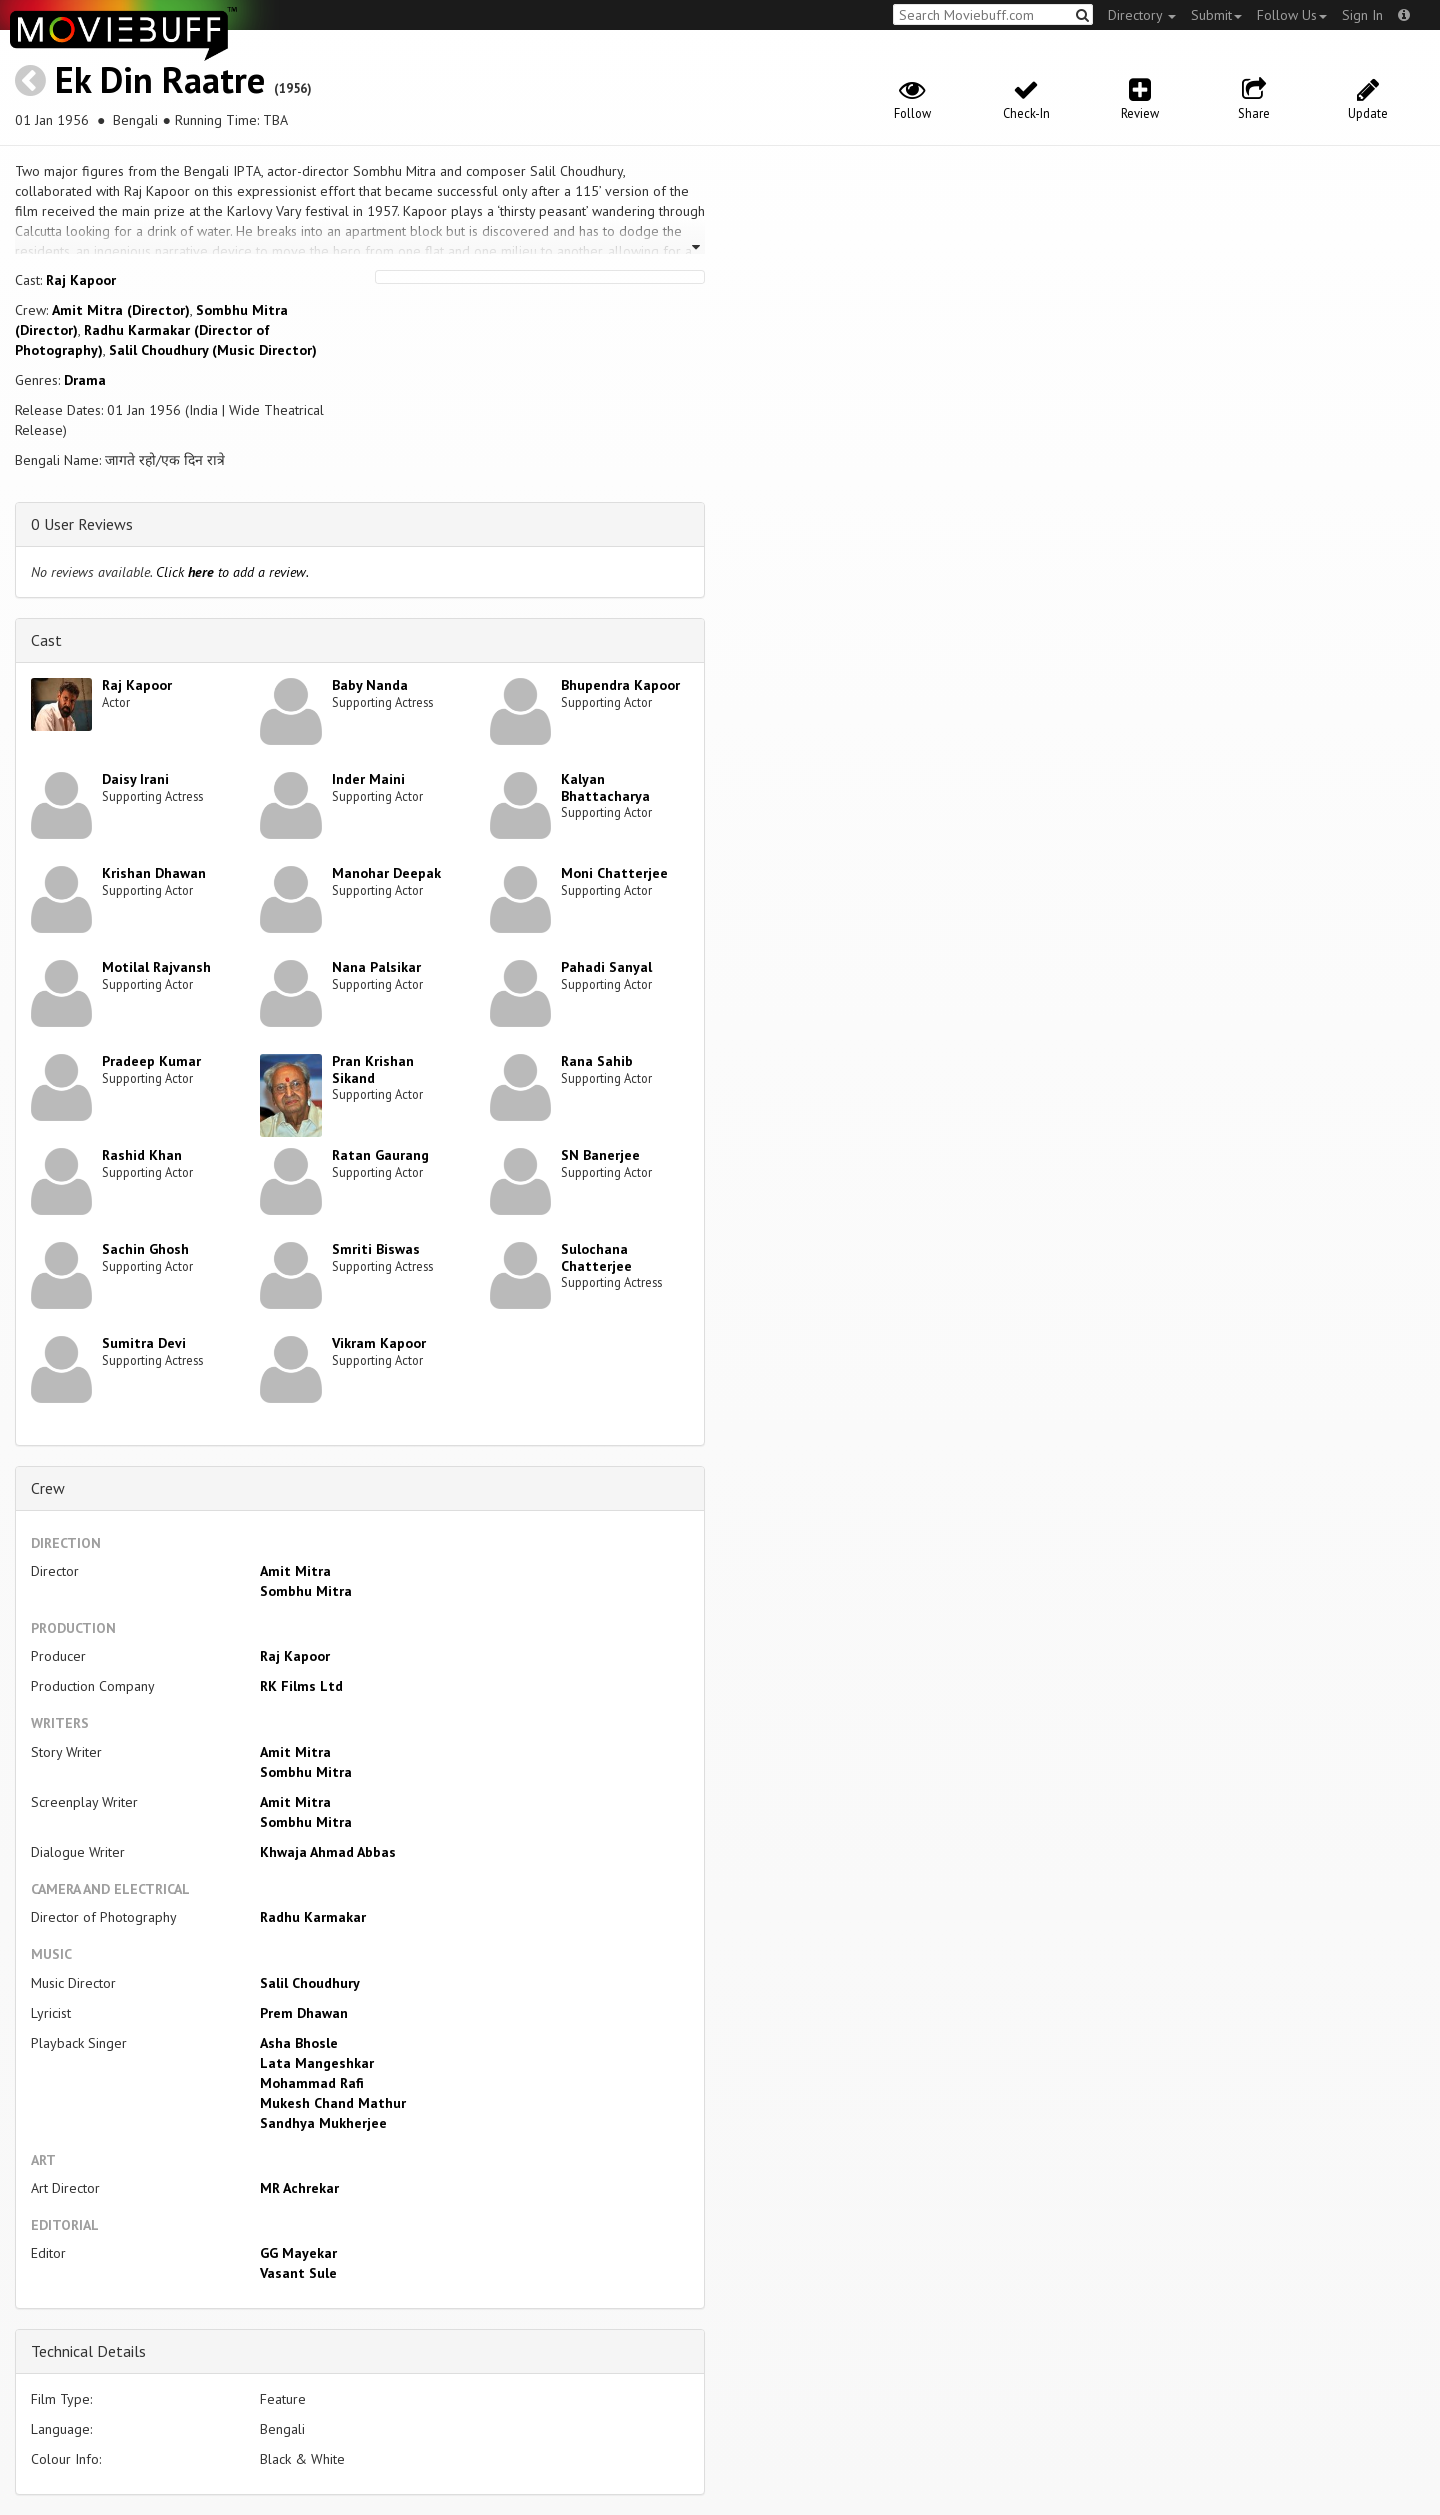  I want to click on Sachin Ghosh, so click(145, 1249).